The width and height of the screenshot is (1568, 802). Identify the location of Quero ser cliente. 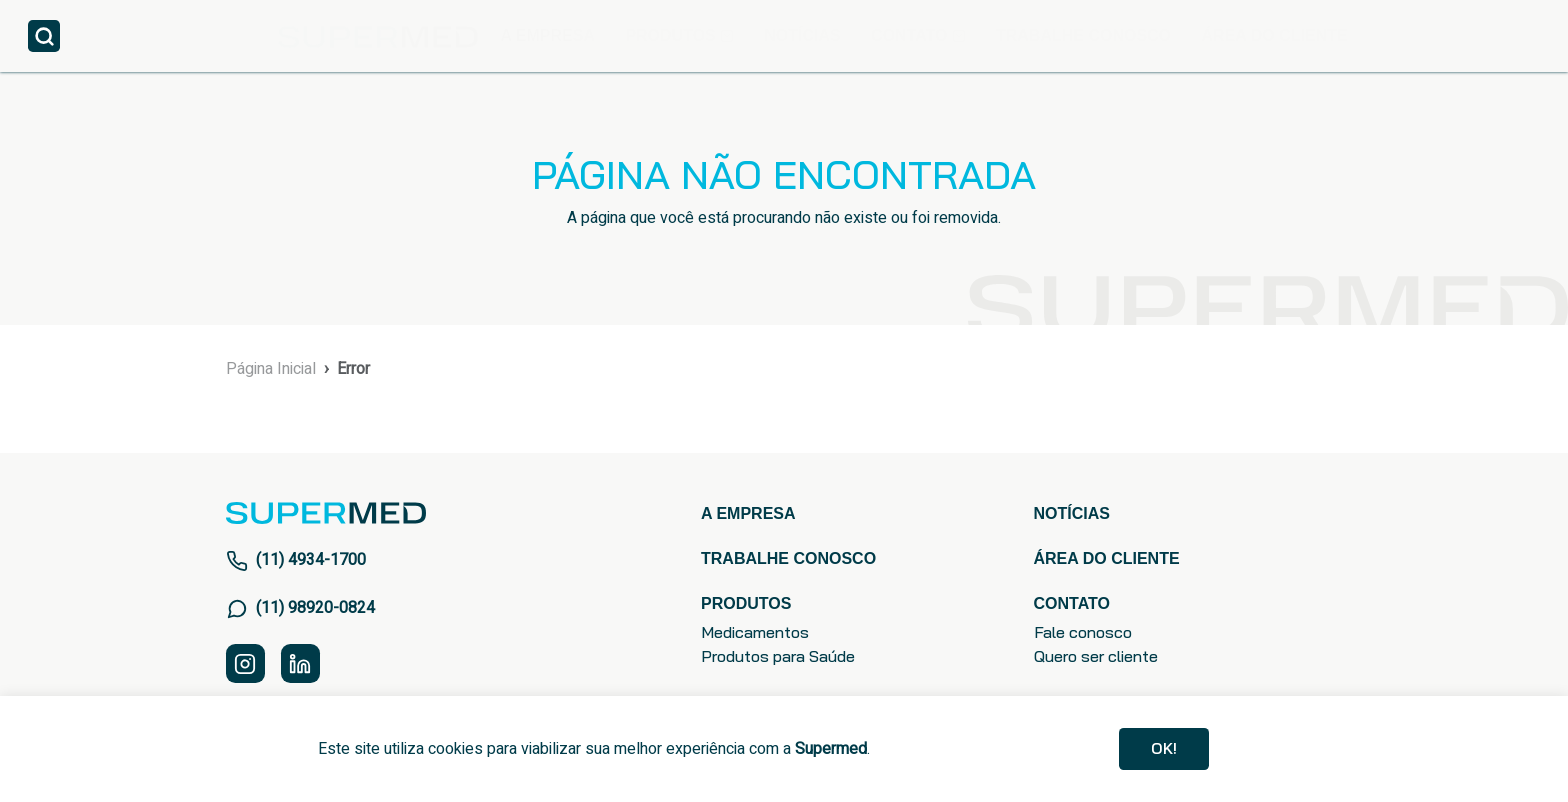
(1096, 656).